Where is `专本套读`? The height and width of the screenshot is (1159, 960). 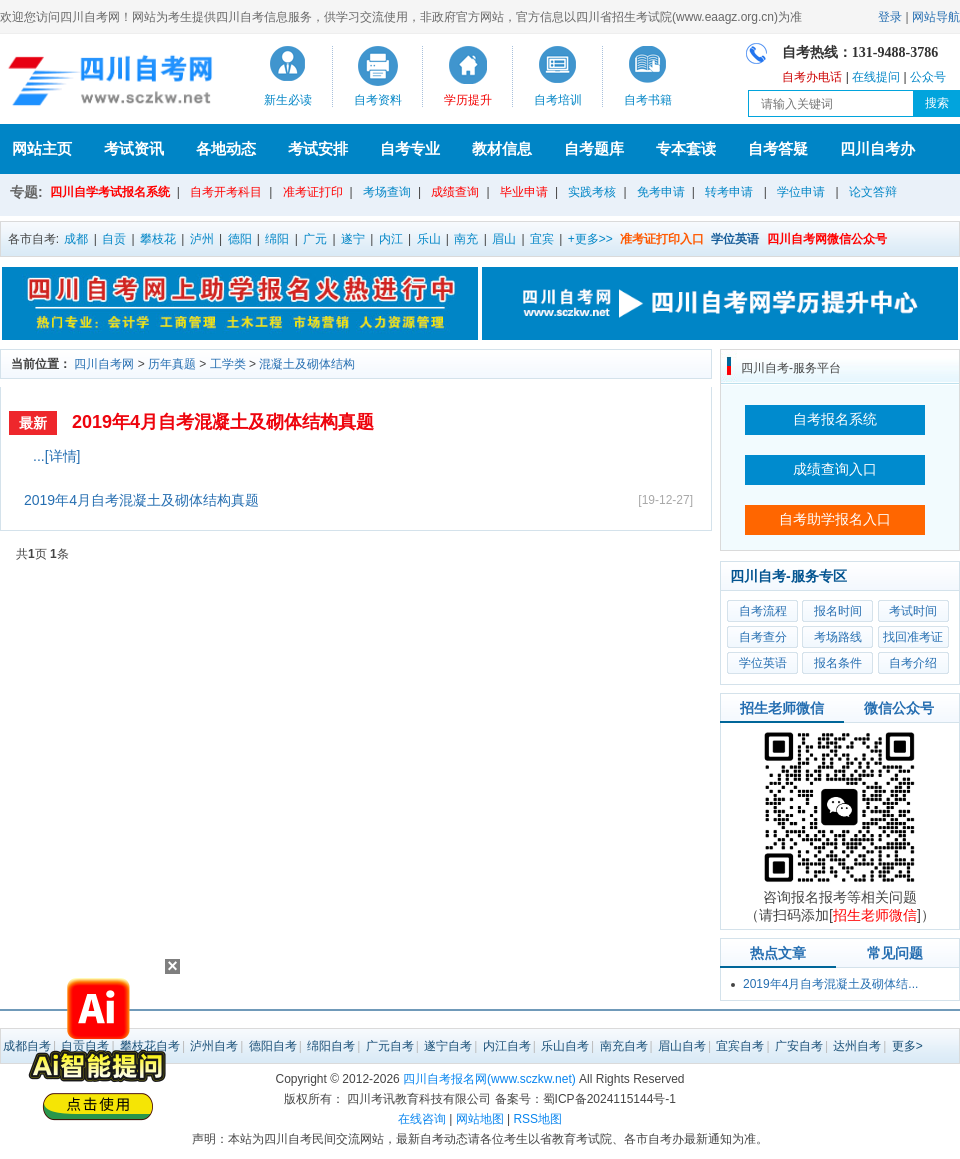
专本套读 is located at coordinates (686, 148).